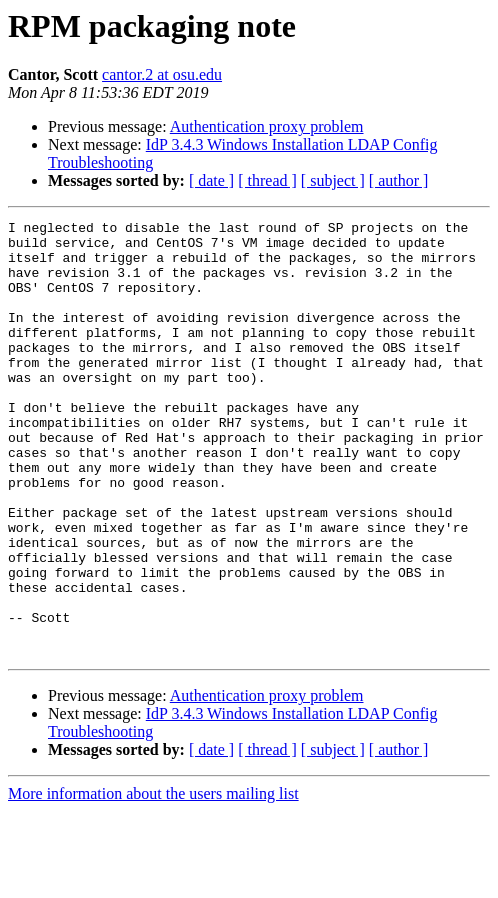 The image size is (498, 898). Describe the element at coordinates (399, 180) in the screenshot. I see `[ author ]` at that location.